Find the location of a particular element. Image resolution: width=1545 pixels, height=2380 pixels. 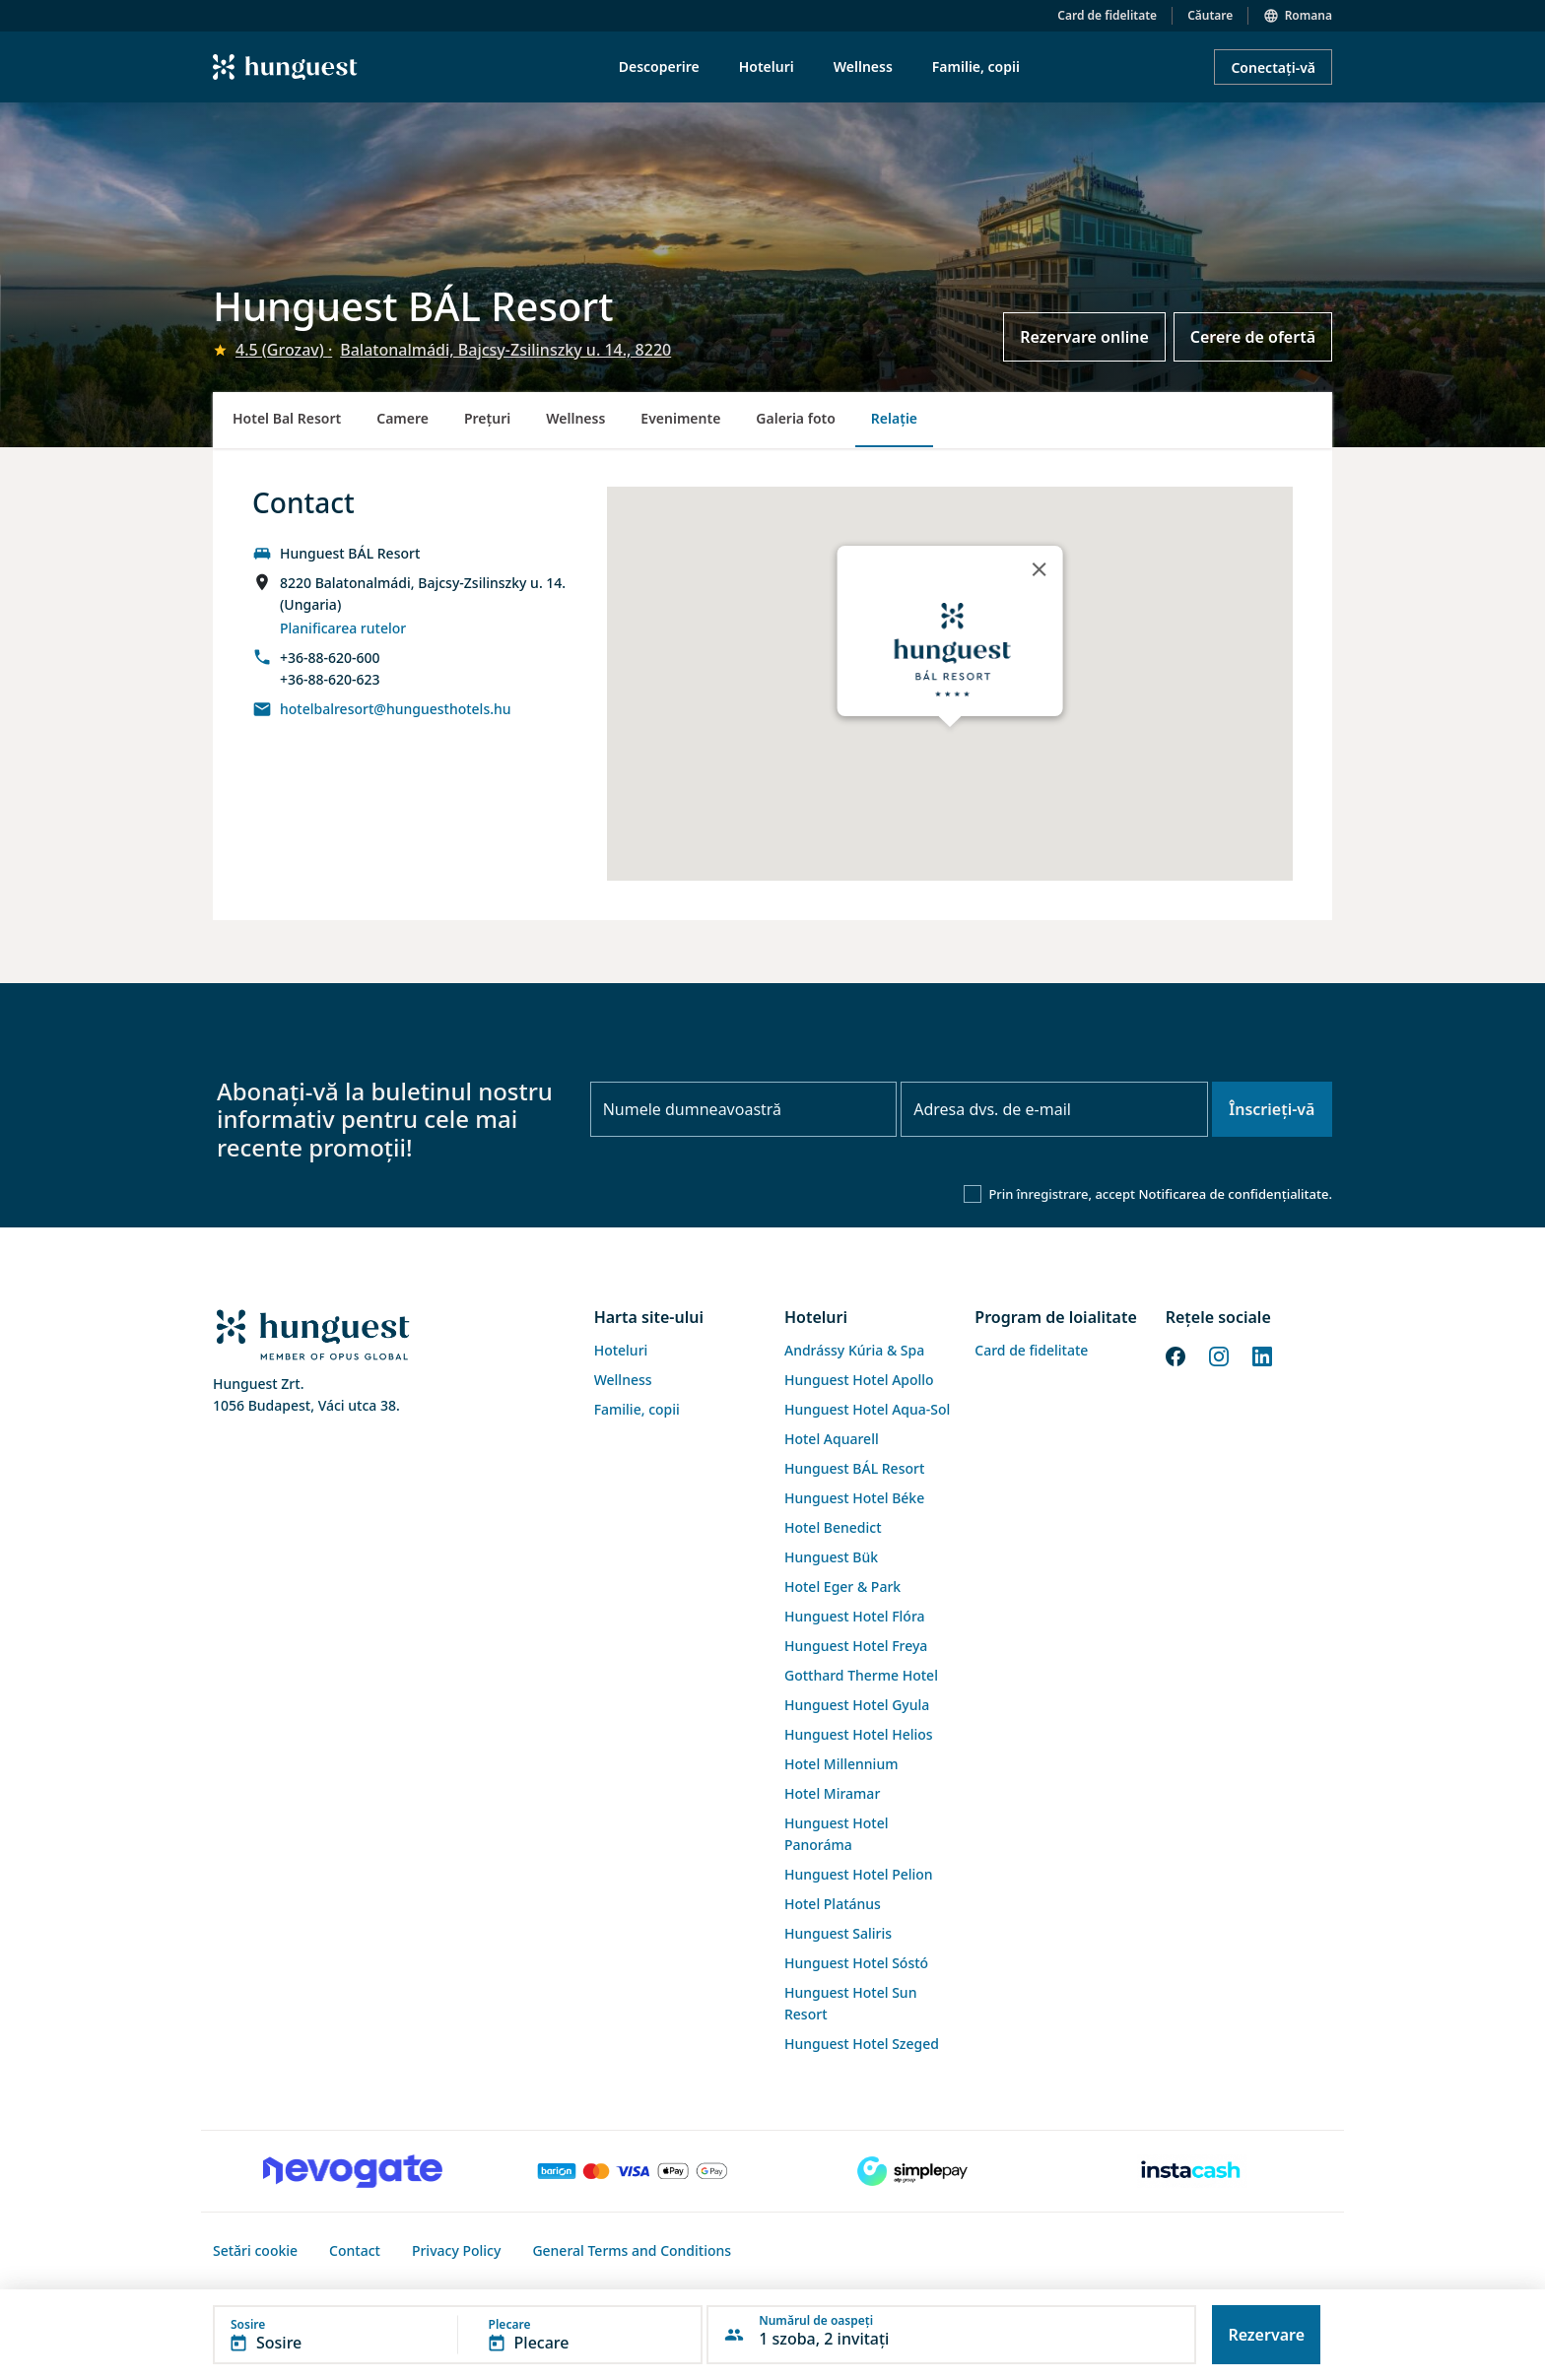

Camere is located at coordinates (402, 418).